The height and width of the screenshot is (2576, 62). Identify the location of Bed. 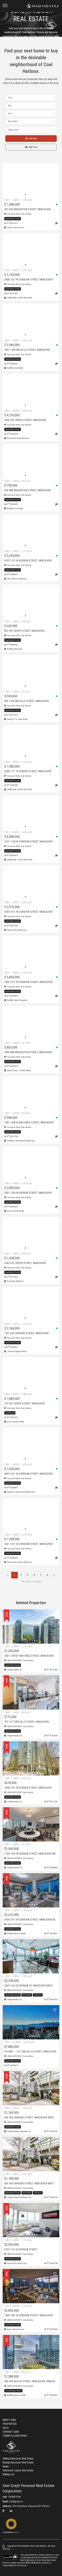
(9, 105).